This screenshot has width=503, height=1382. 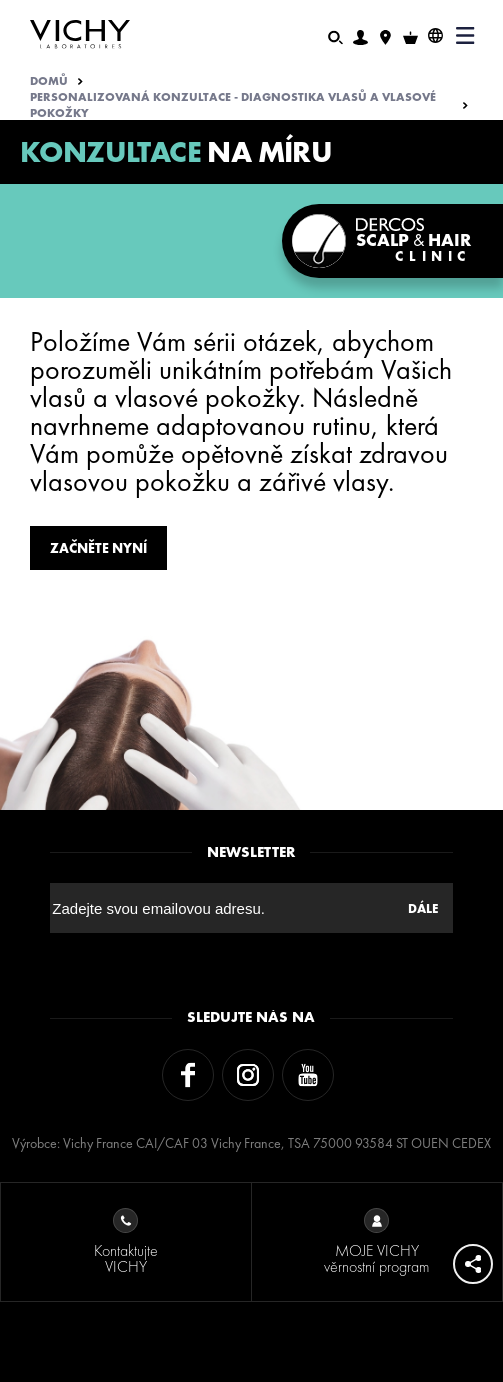 I want to click on MOJE VICHY věrnostní program, so click(x=376, y=1242).